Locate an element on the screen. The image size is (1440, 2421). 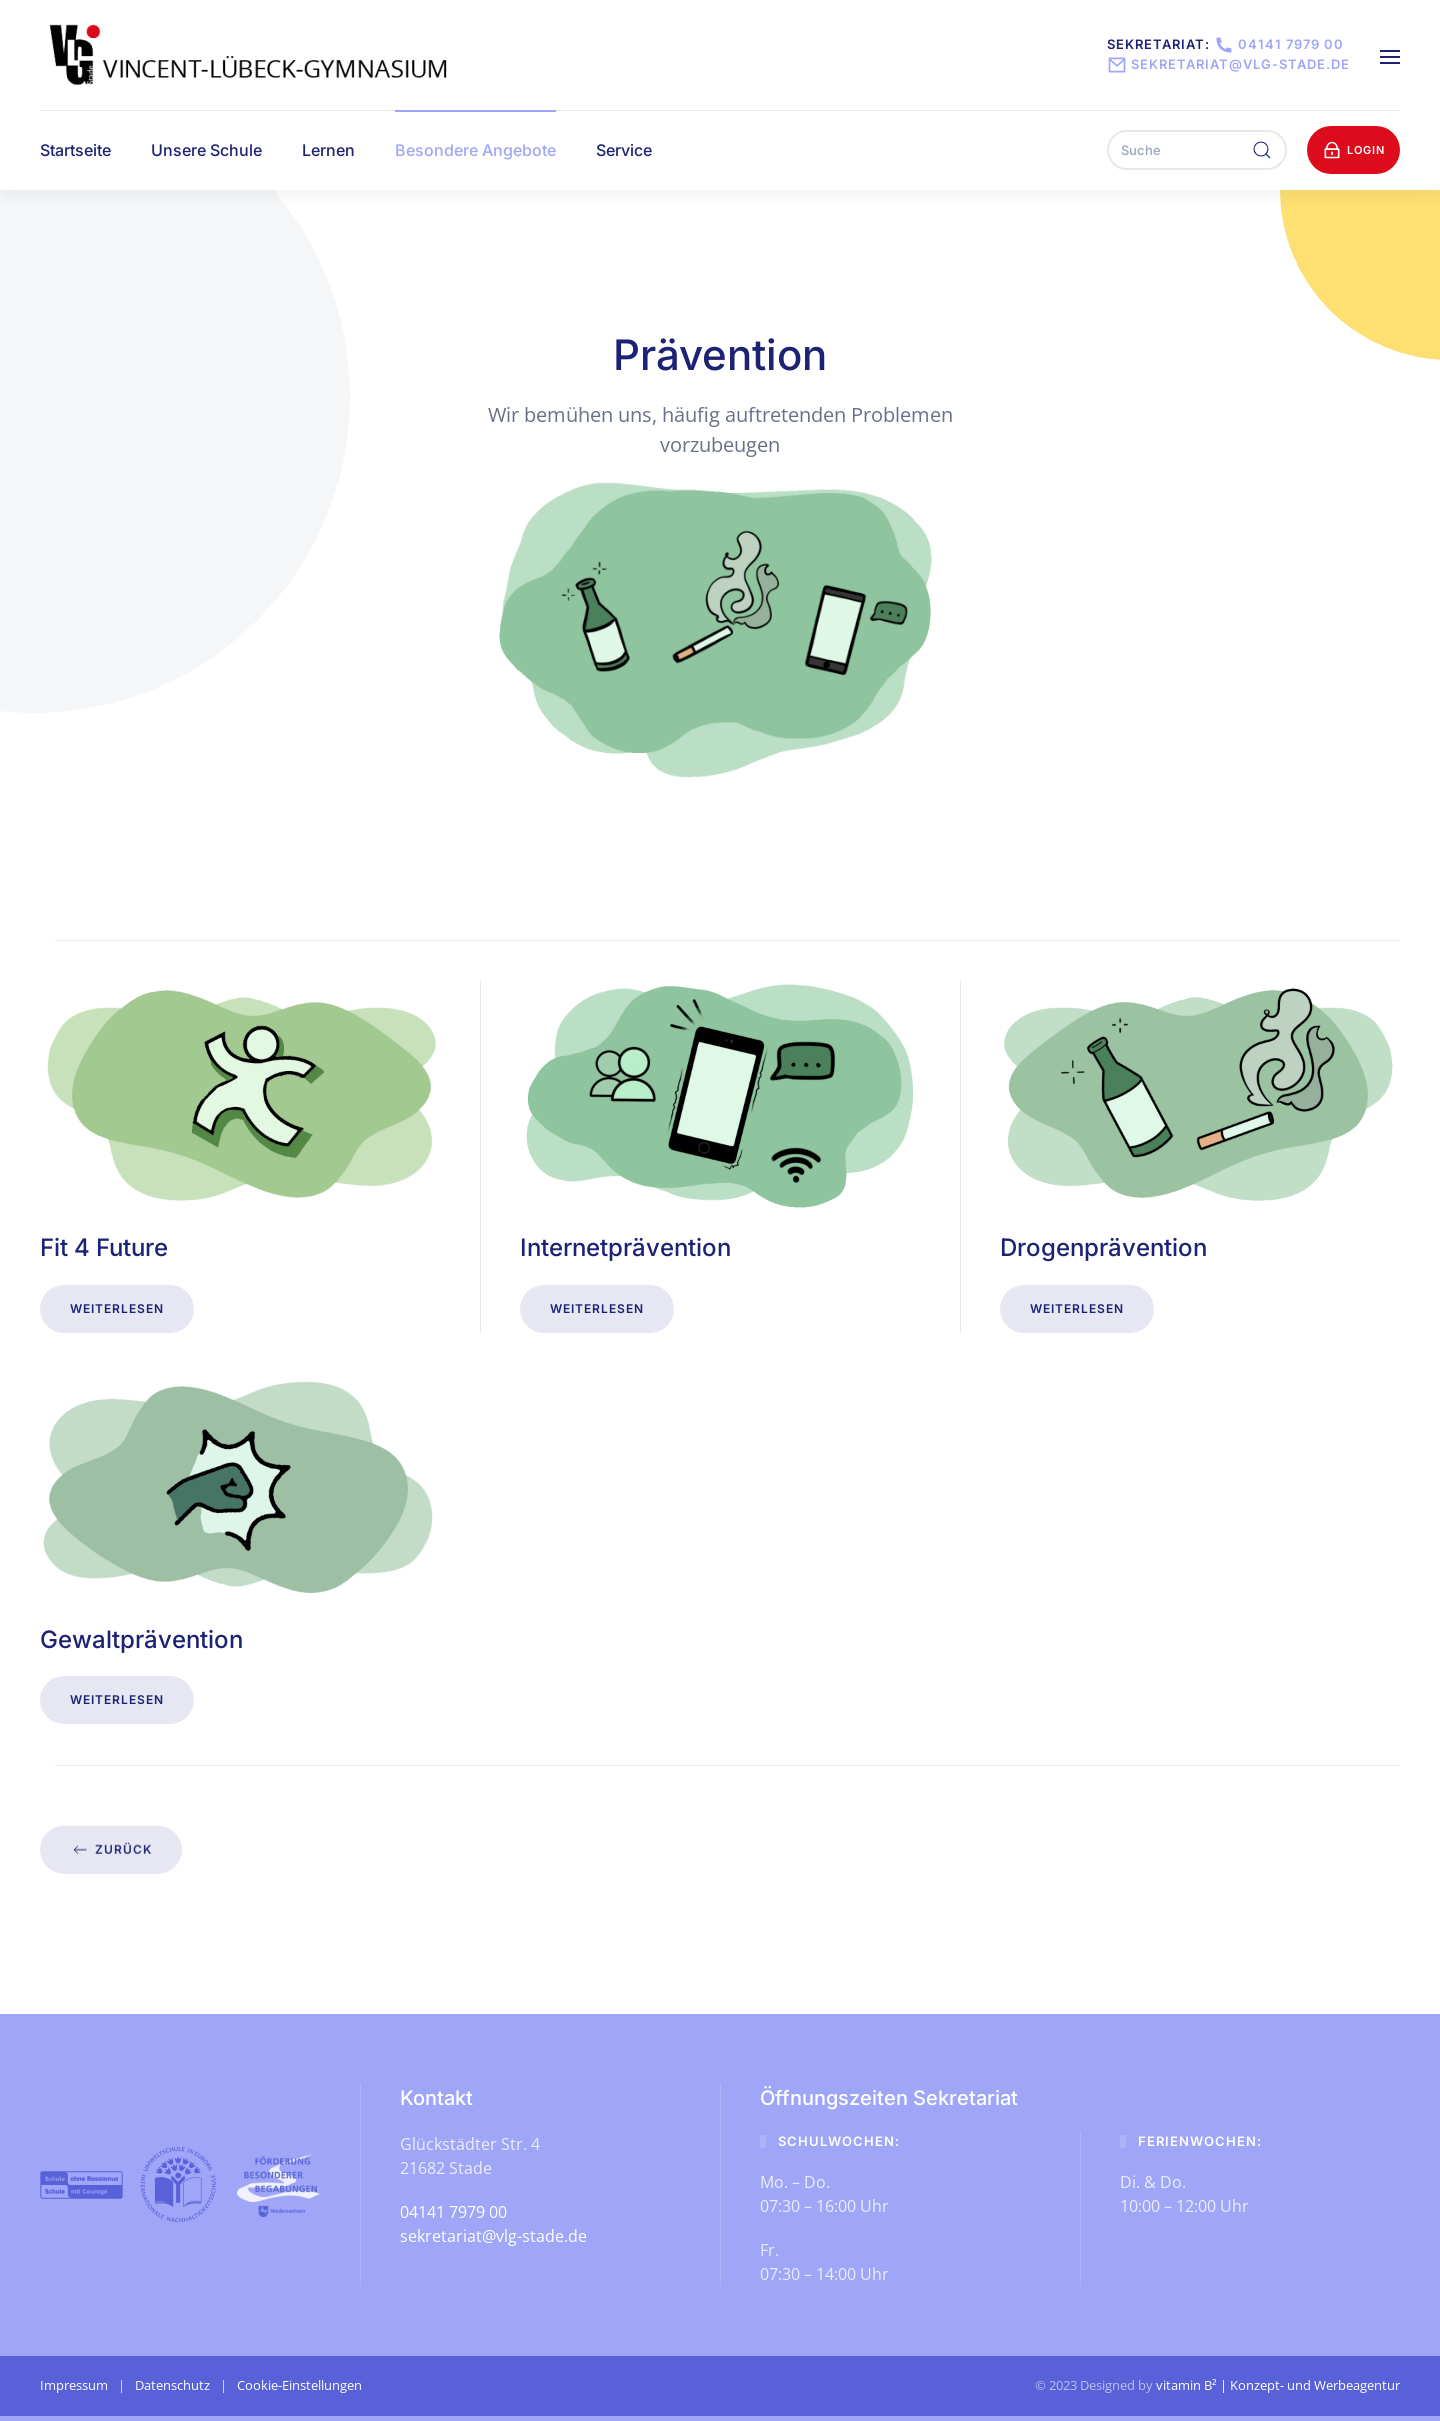
vitamin B² | Konzept- und Werbeagentur is located at coordinates (1278, 2385).